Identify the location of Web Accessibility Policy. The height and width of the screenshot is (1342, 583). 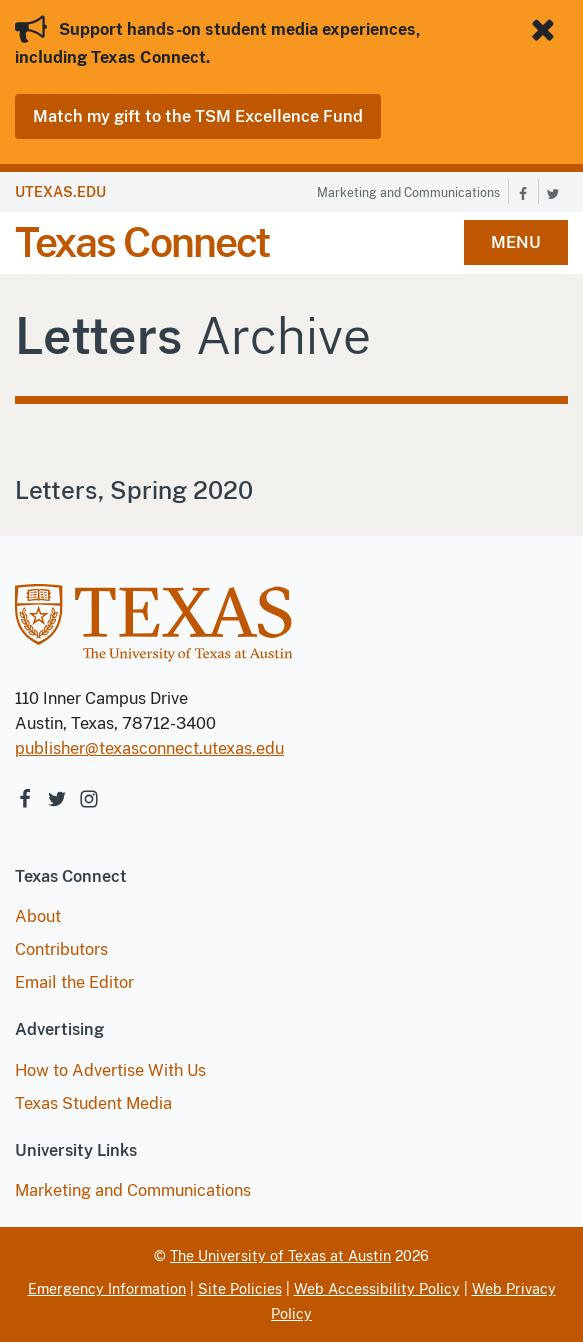
(377, 1289).